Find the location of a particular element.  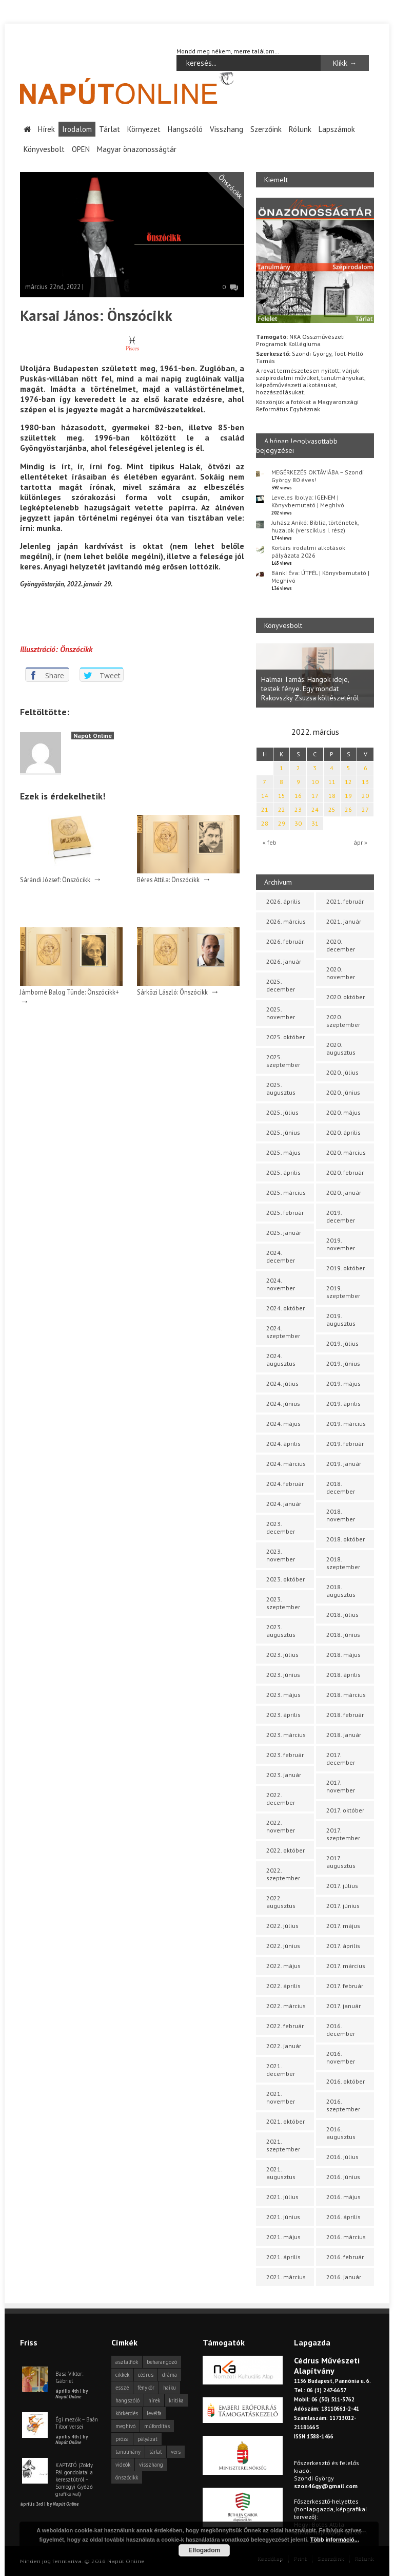

2017. szeptember is located at coordinates (343, 1834).